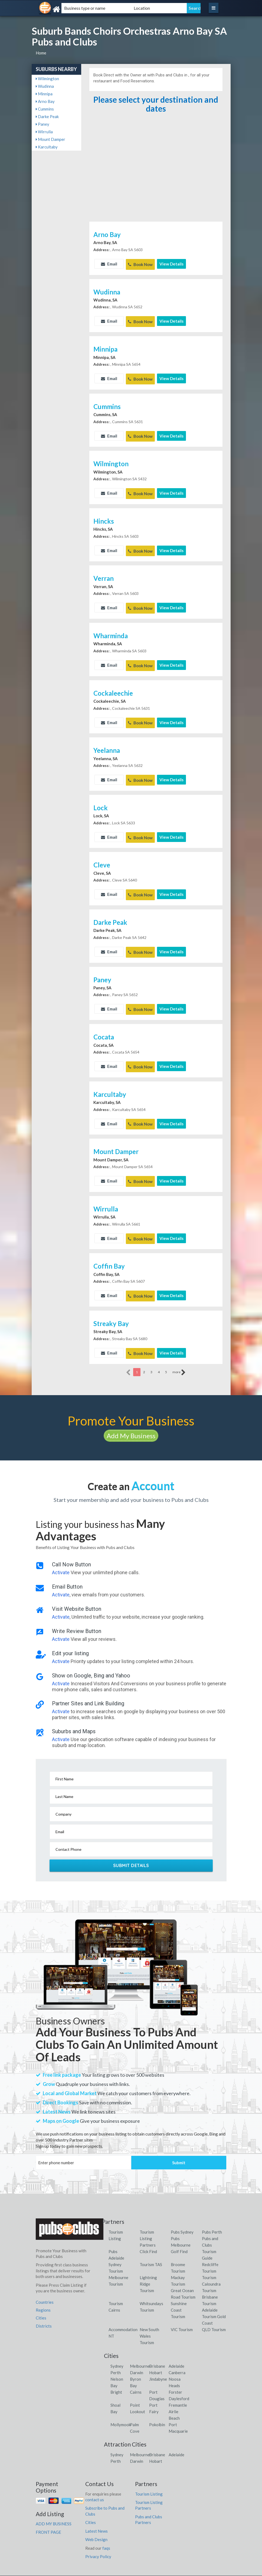 This screenshot has height=2576, width=262. Describe the element at coordinates (44, 93) in the screenshot. I see `Minnipa` at that location.